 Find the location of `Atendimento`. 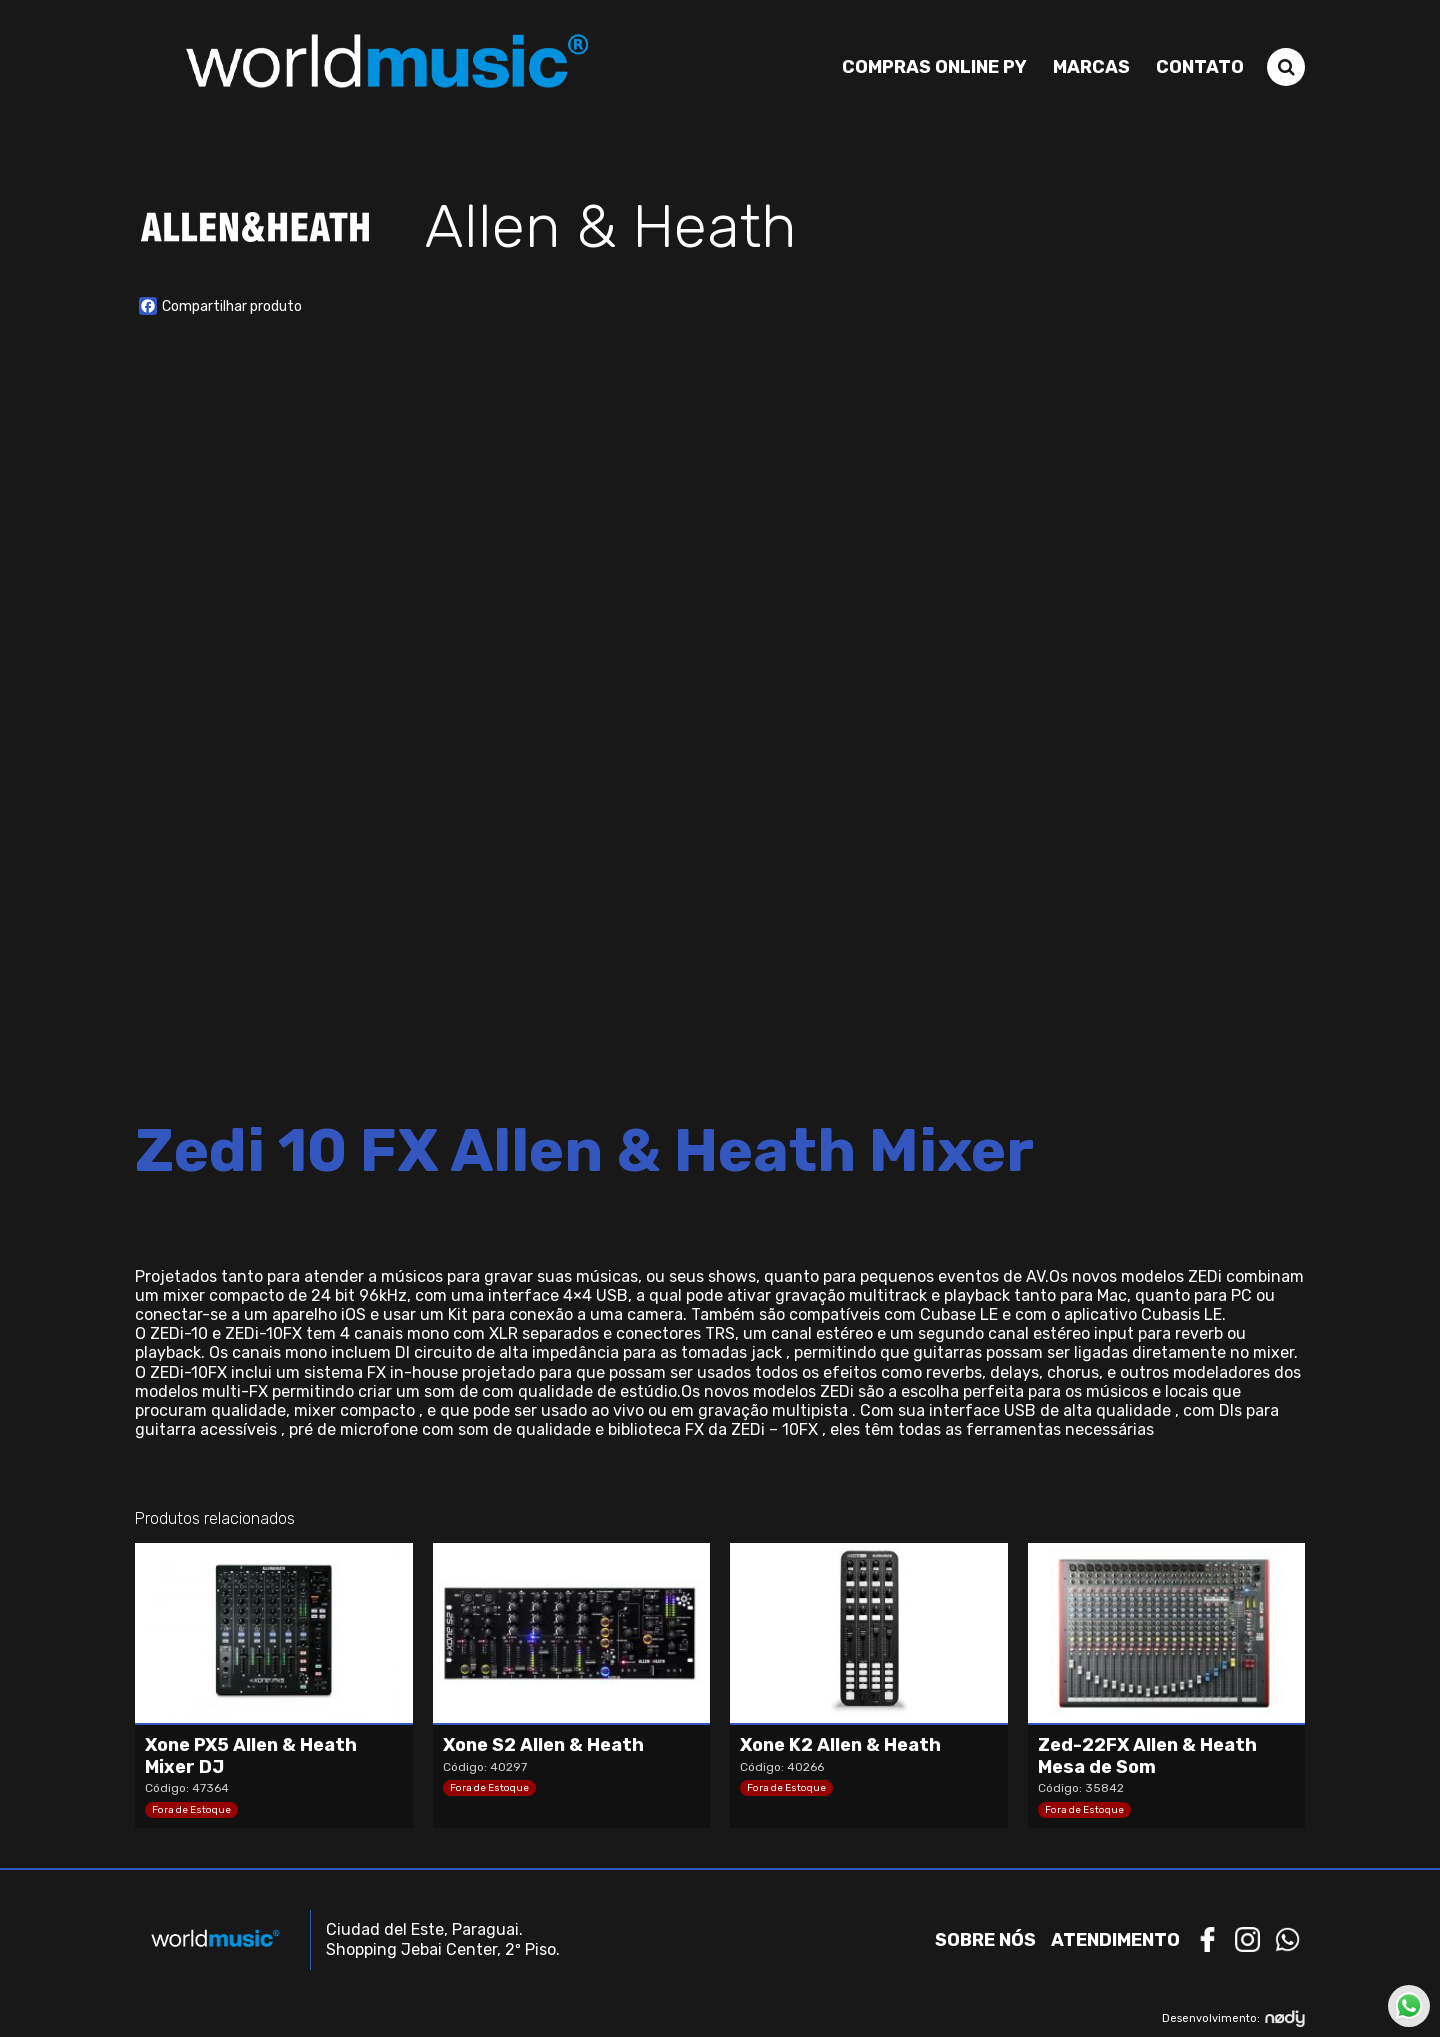

Atendimento is located at coordinates (1115, 1940).